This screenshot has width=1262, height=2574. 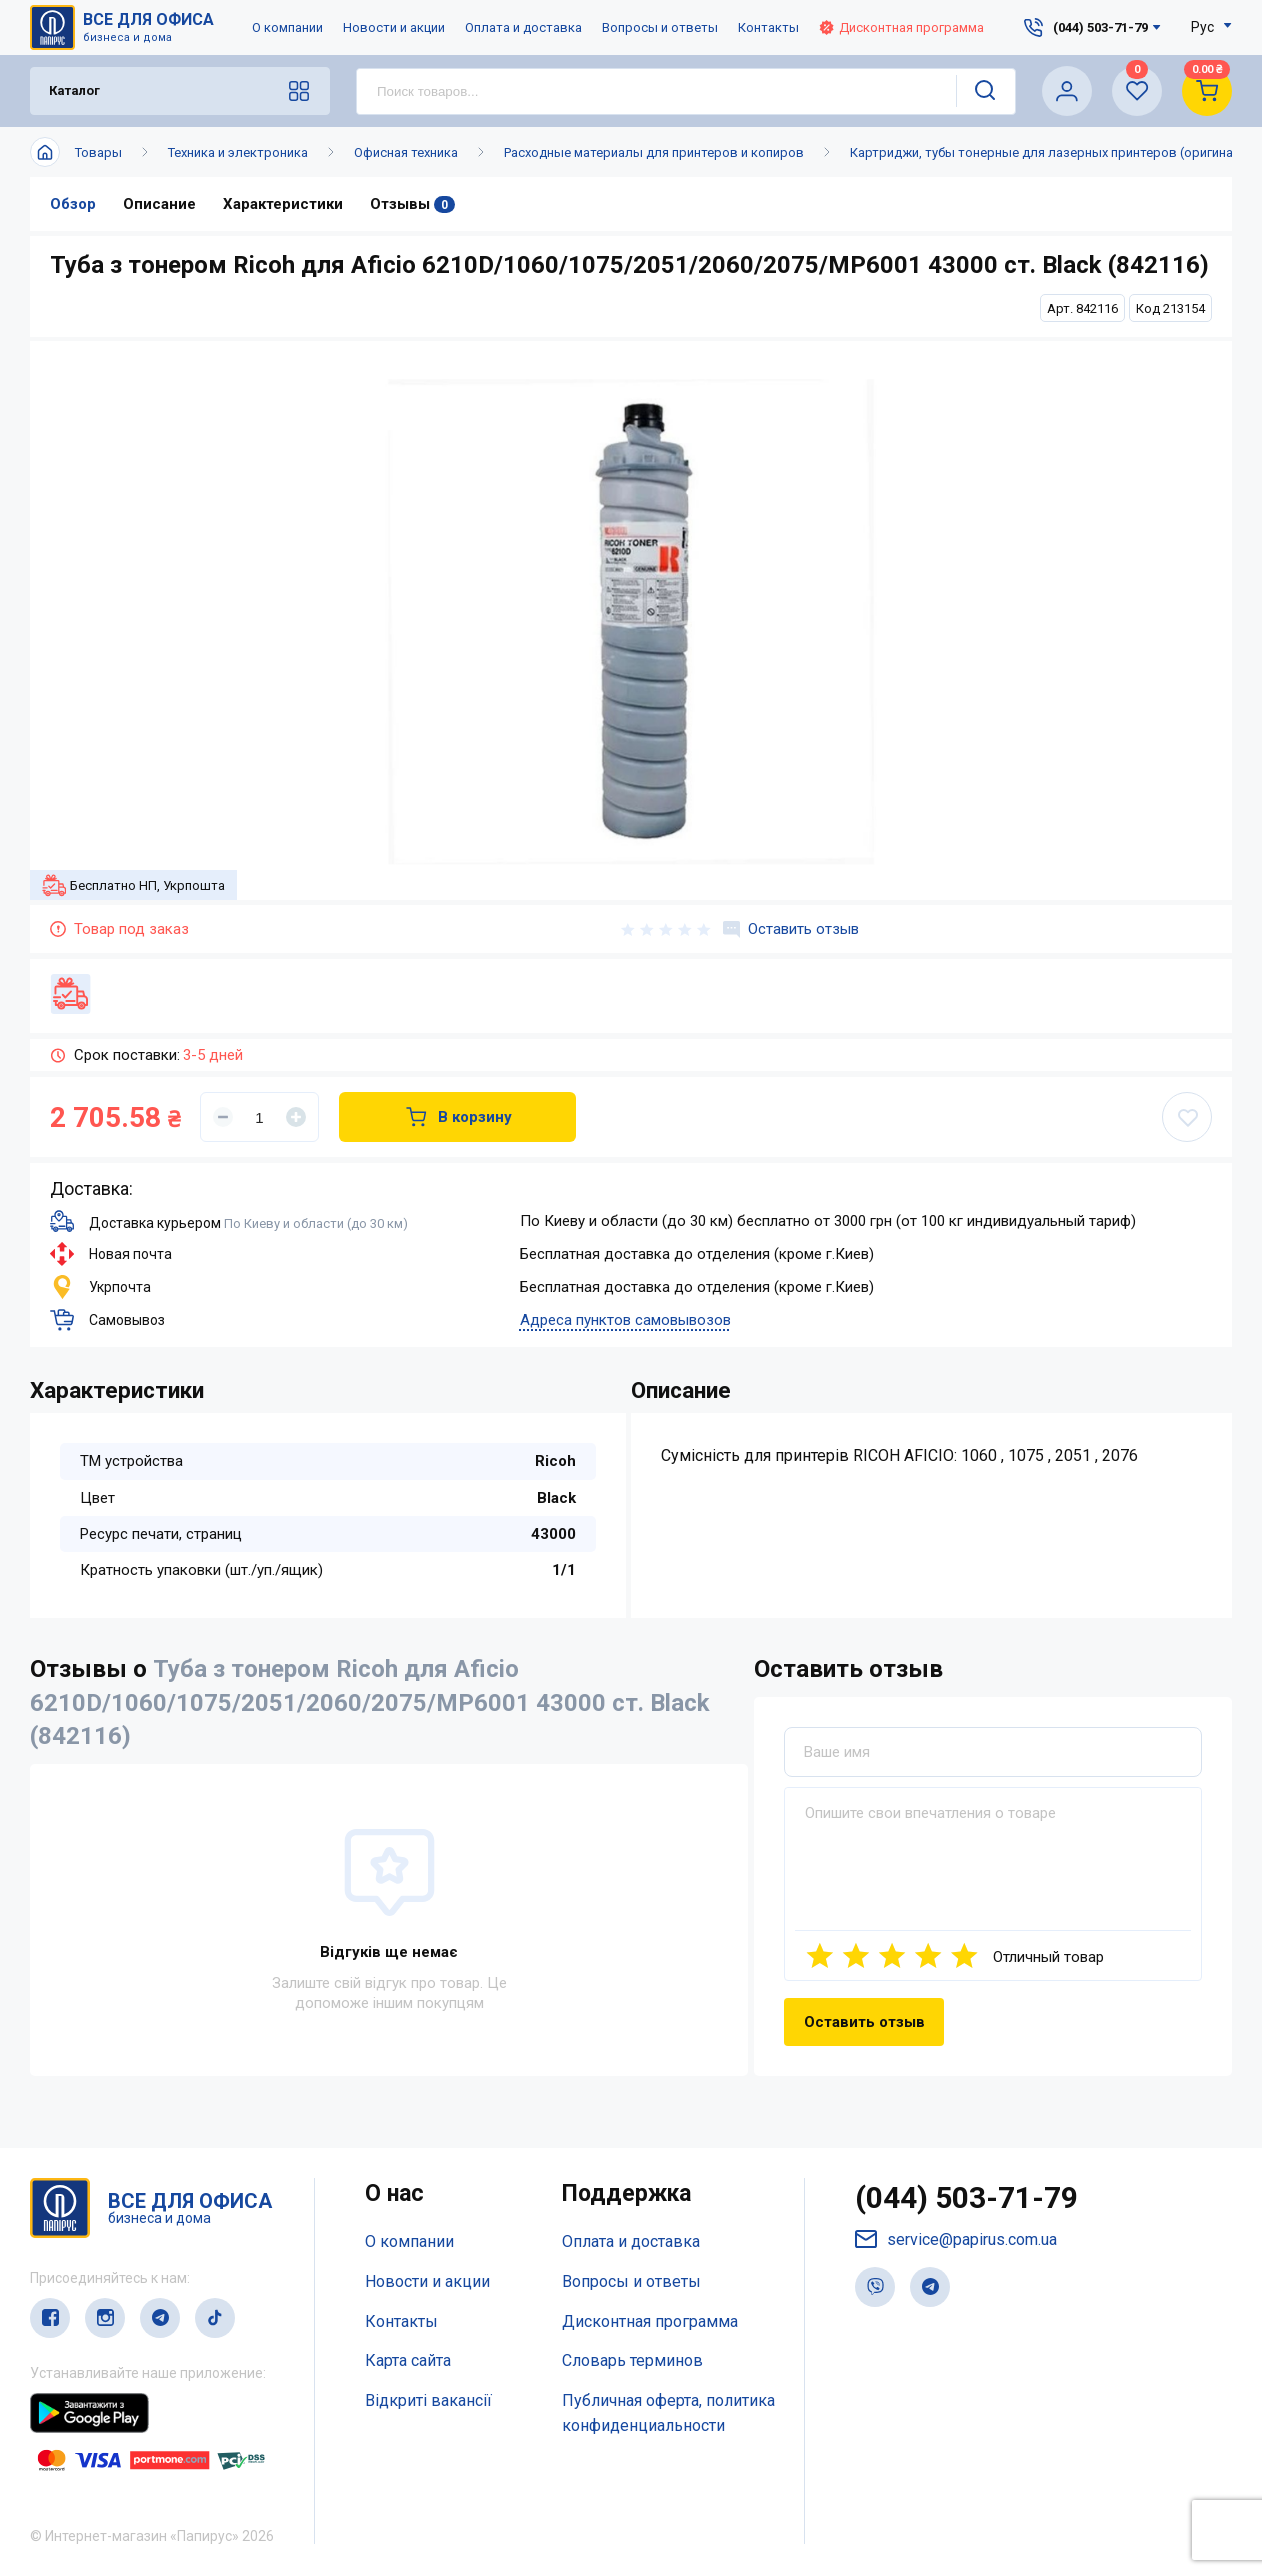 What do you see at coordinates (408, 2360) in the screenshot?
I see `Карта сайта` at bounding box center [408, 2360].